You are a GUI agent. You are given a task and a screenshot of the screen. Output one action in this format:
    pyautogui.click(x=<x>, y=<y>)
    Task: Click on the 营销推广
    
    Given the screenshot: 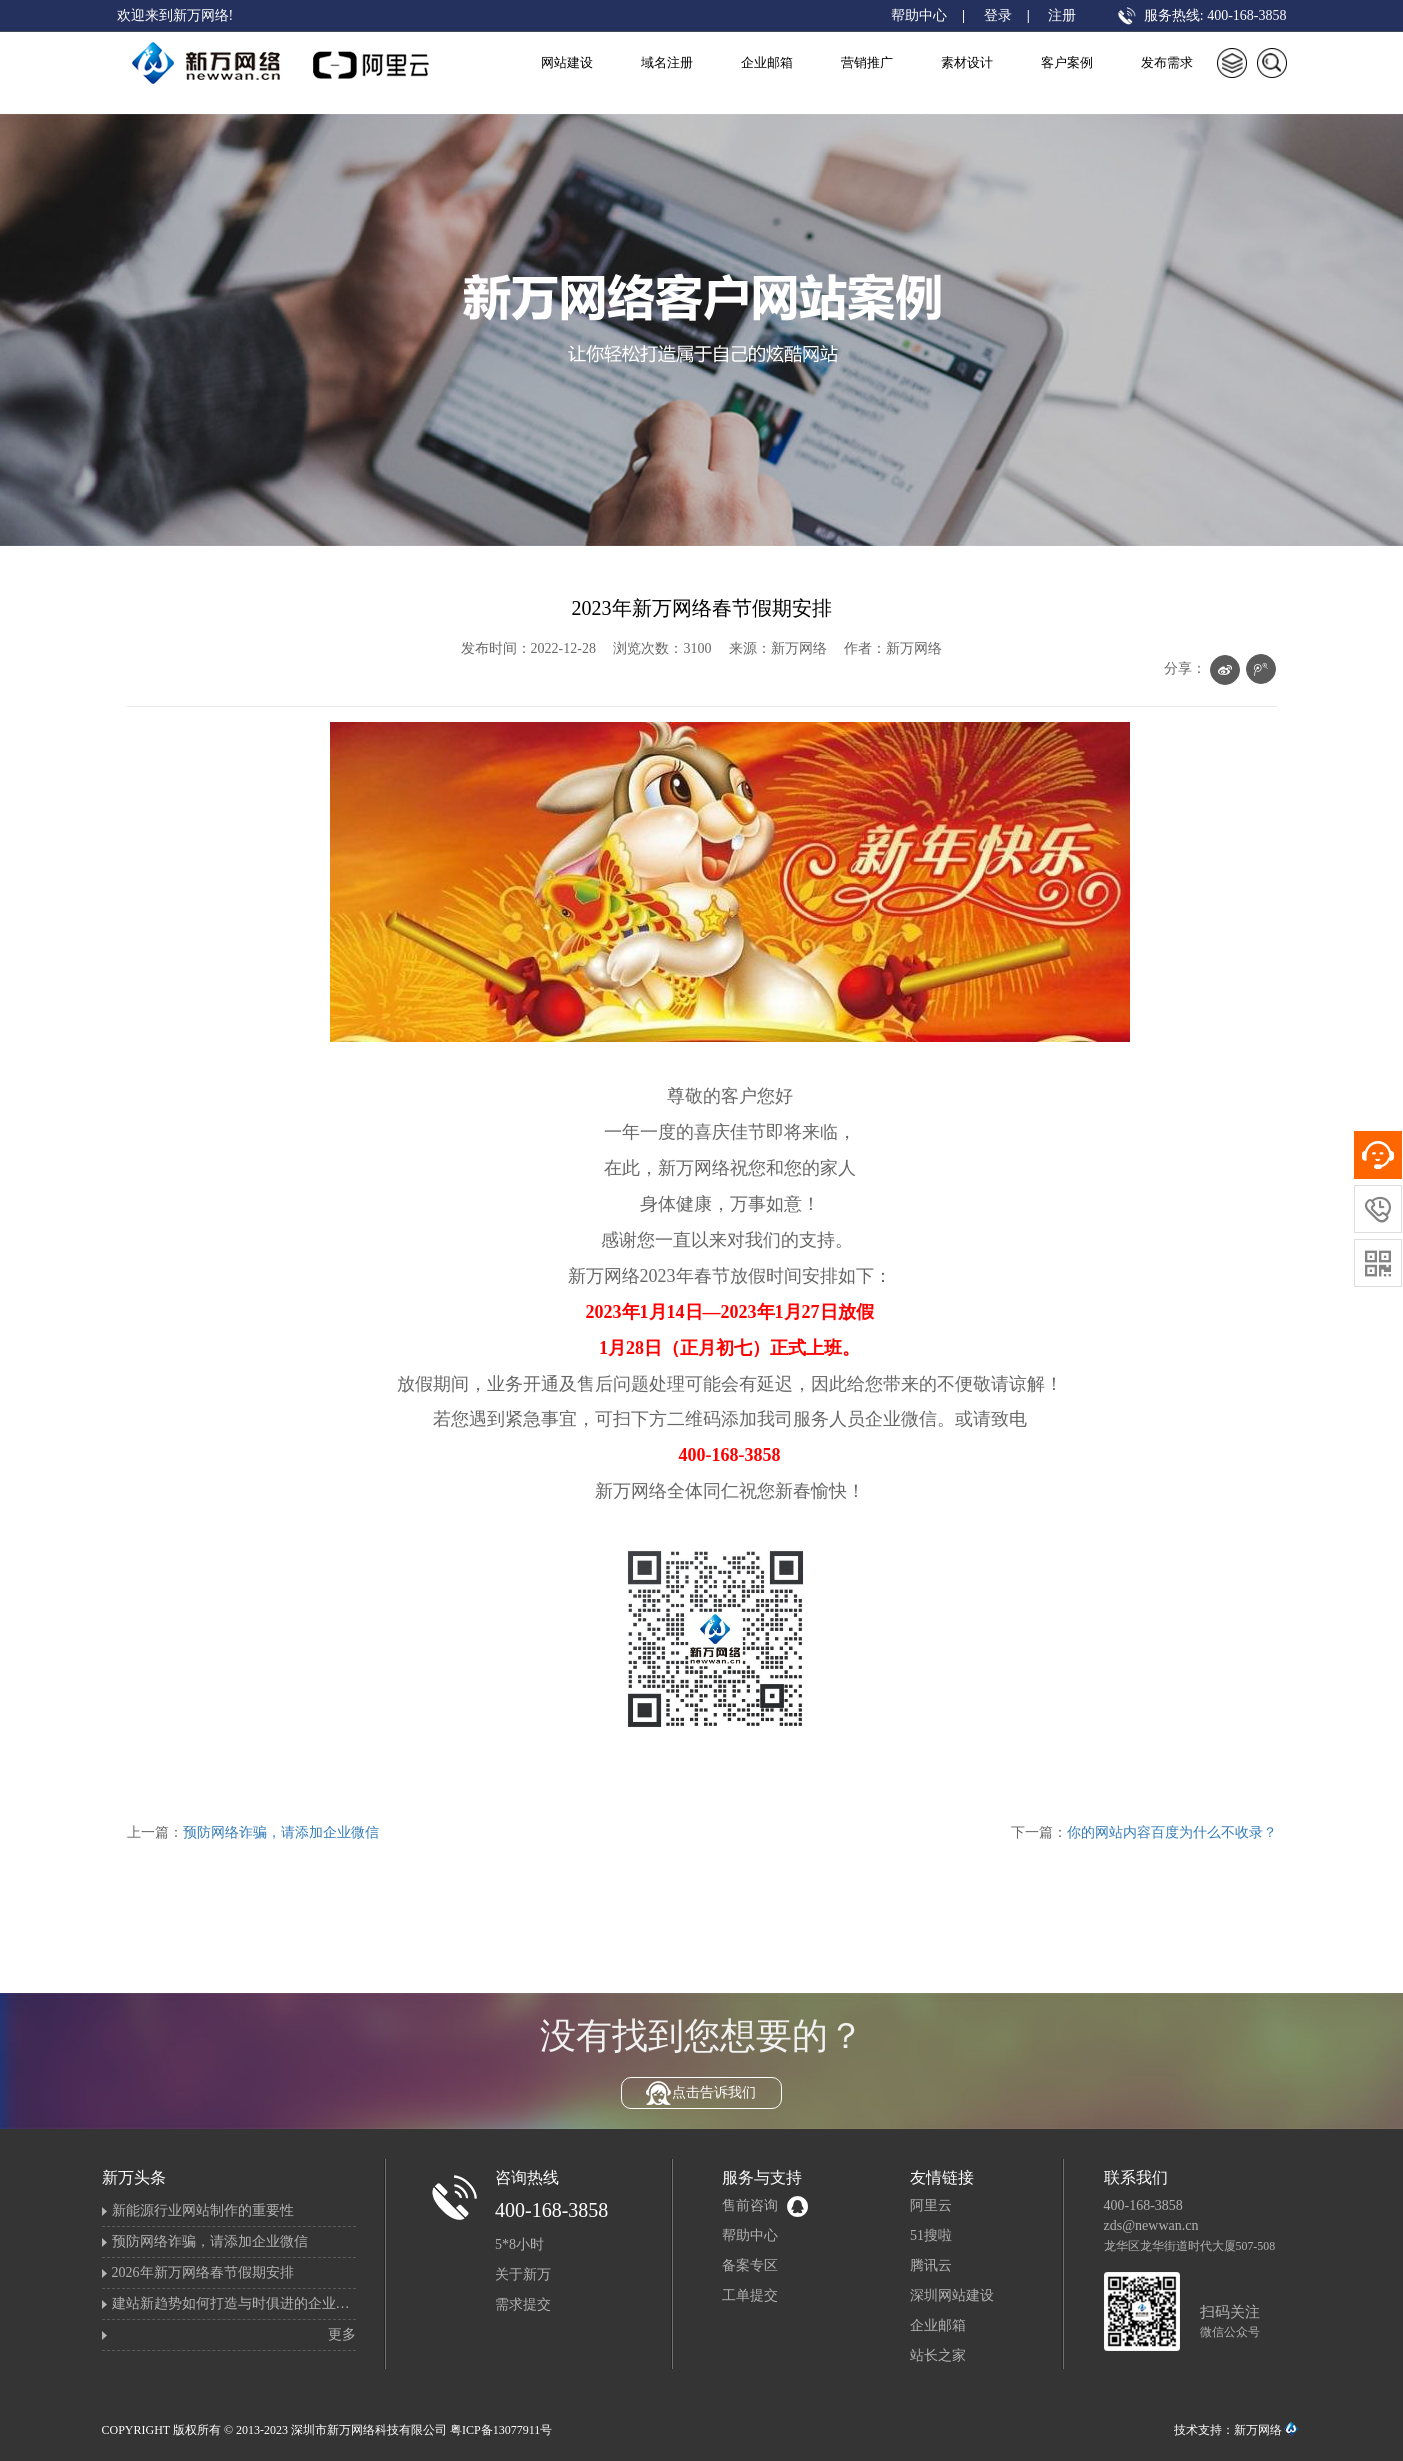 What is the action you would take?
    pyautogui.click(x=867, y=62)
    